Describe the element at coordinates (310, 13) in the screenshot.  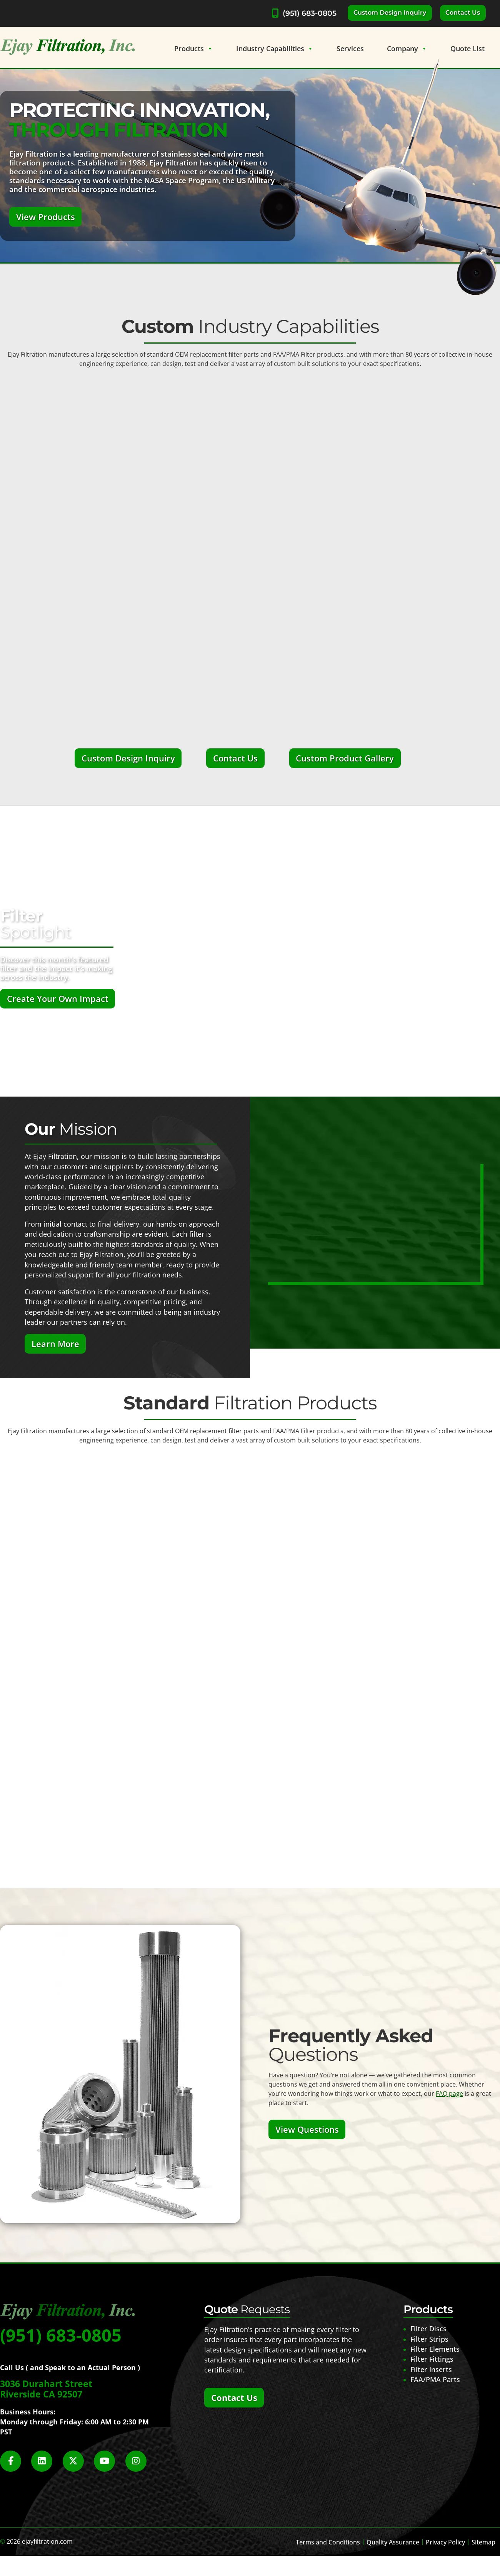
I see `(951) 683-0805` at that location.